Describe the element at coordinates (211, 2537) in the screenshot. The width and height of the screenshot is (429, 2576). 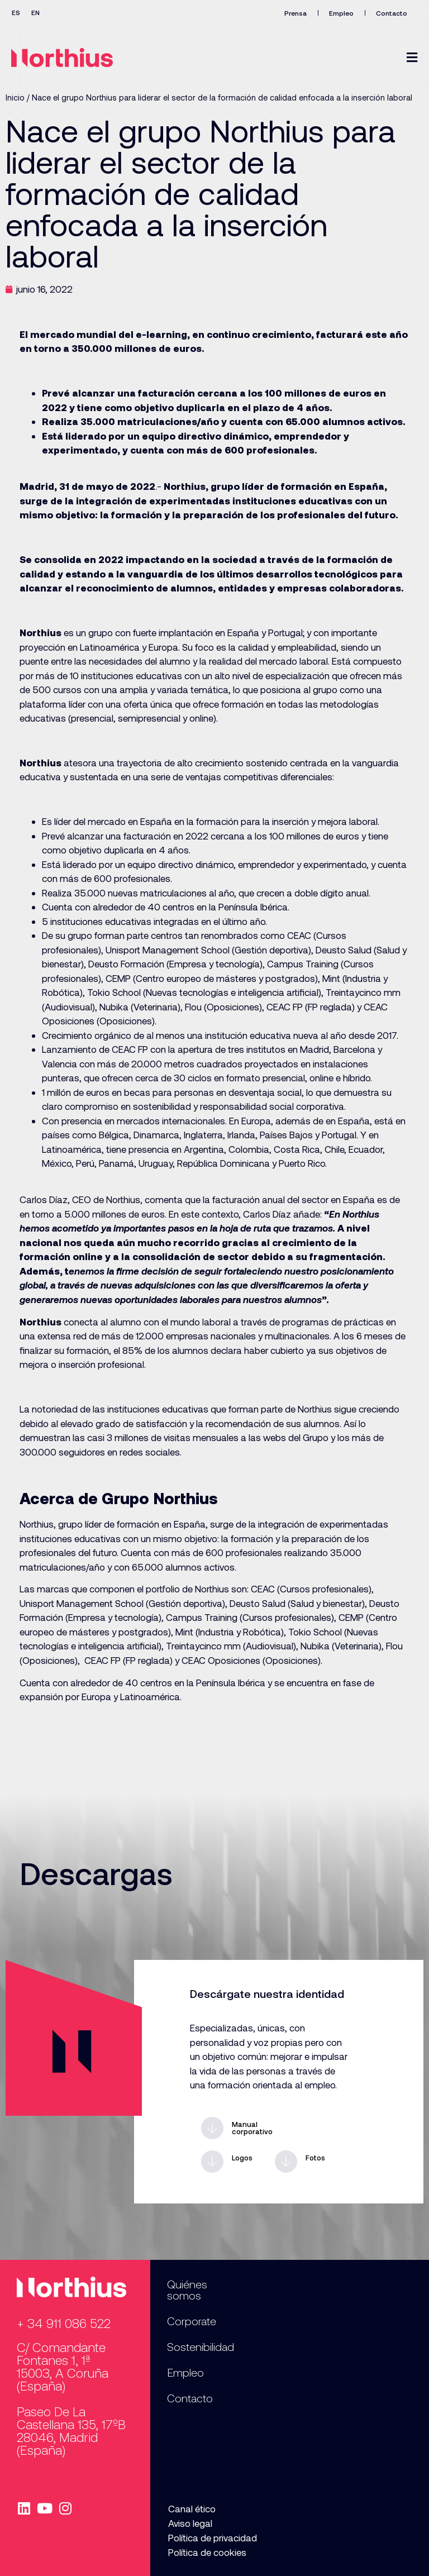
I see `Política de privacidad` at that location.